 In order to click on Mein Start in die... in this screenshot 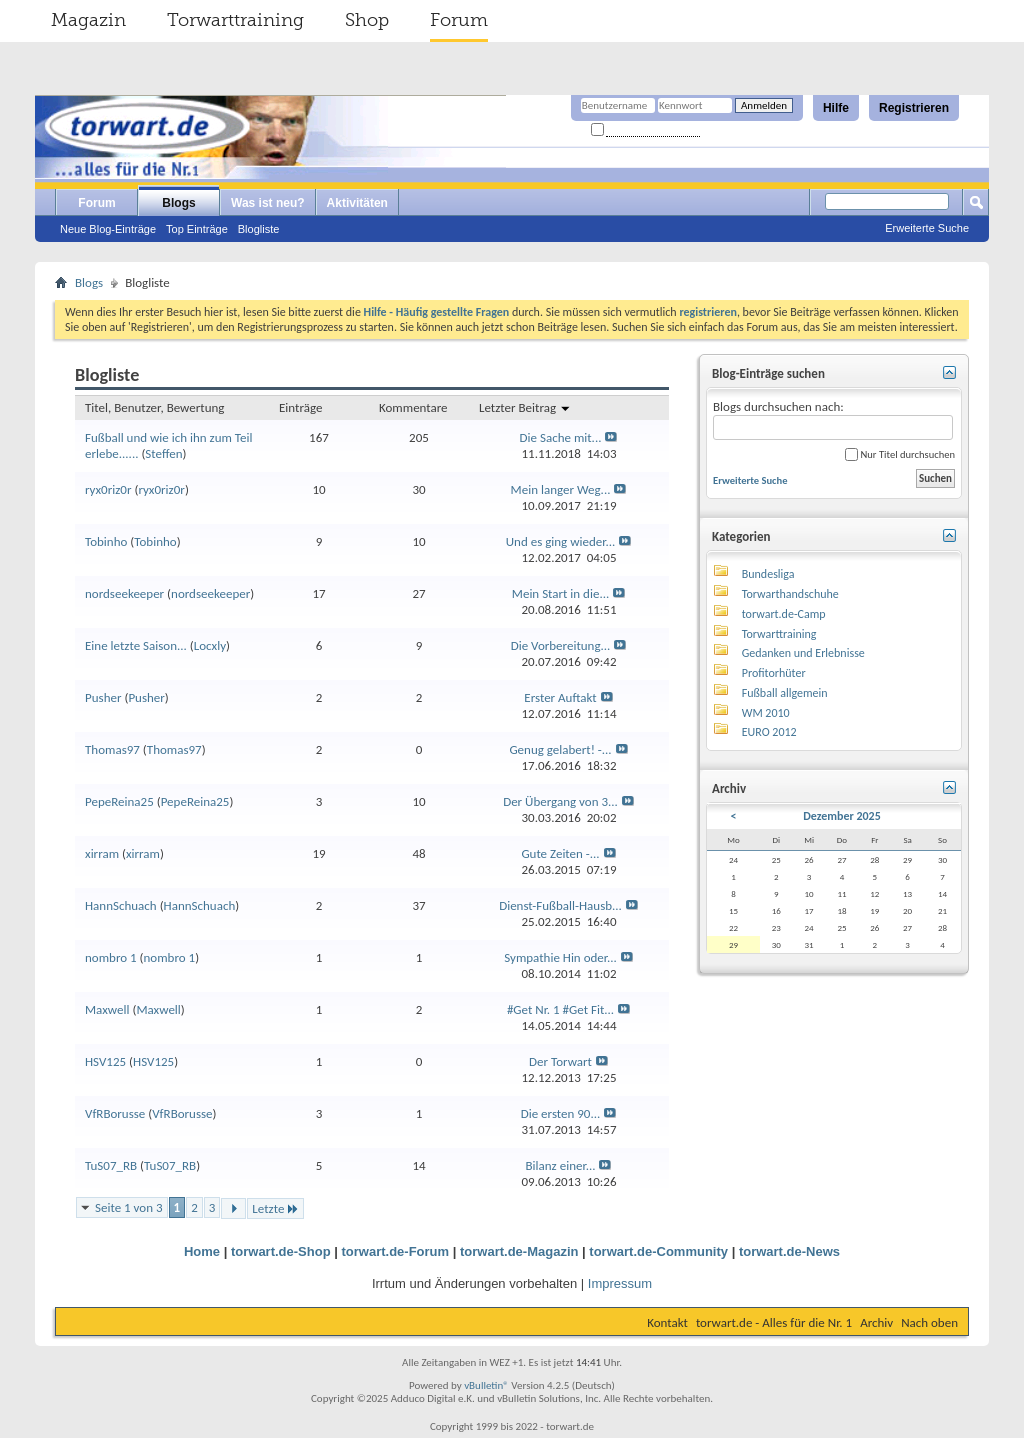, I will do `click(560, 593)`.